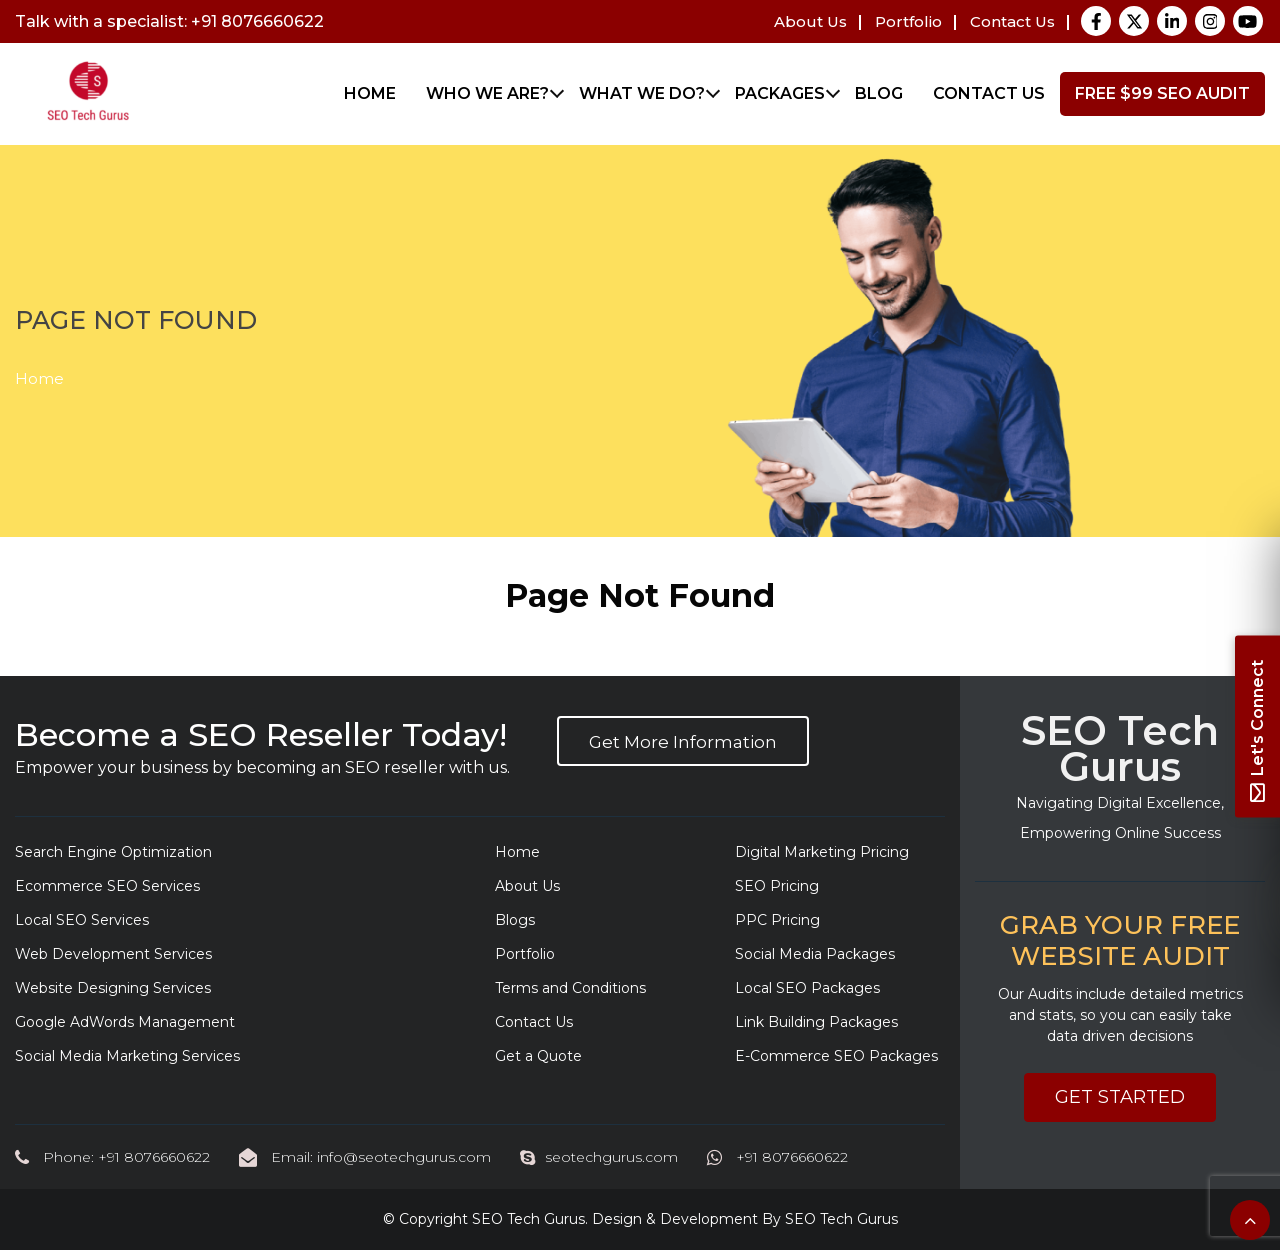  What do you see at coordinates (127, 1056) in the screenshot?
I see `Social Media Marketing Services` at bounding box center [127, 1056].